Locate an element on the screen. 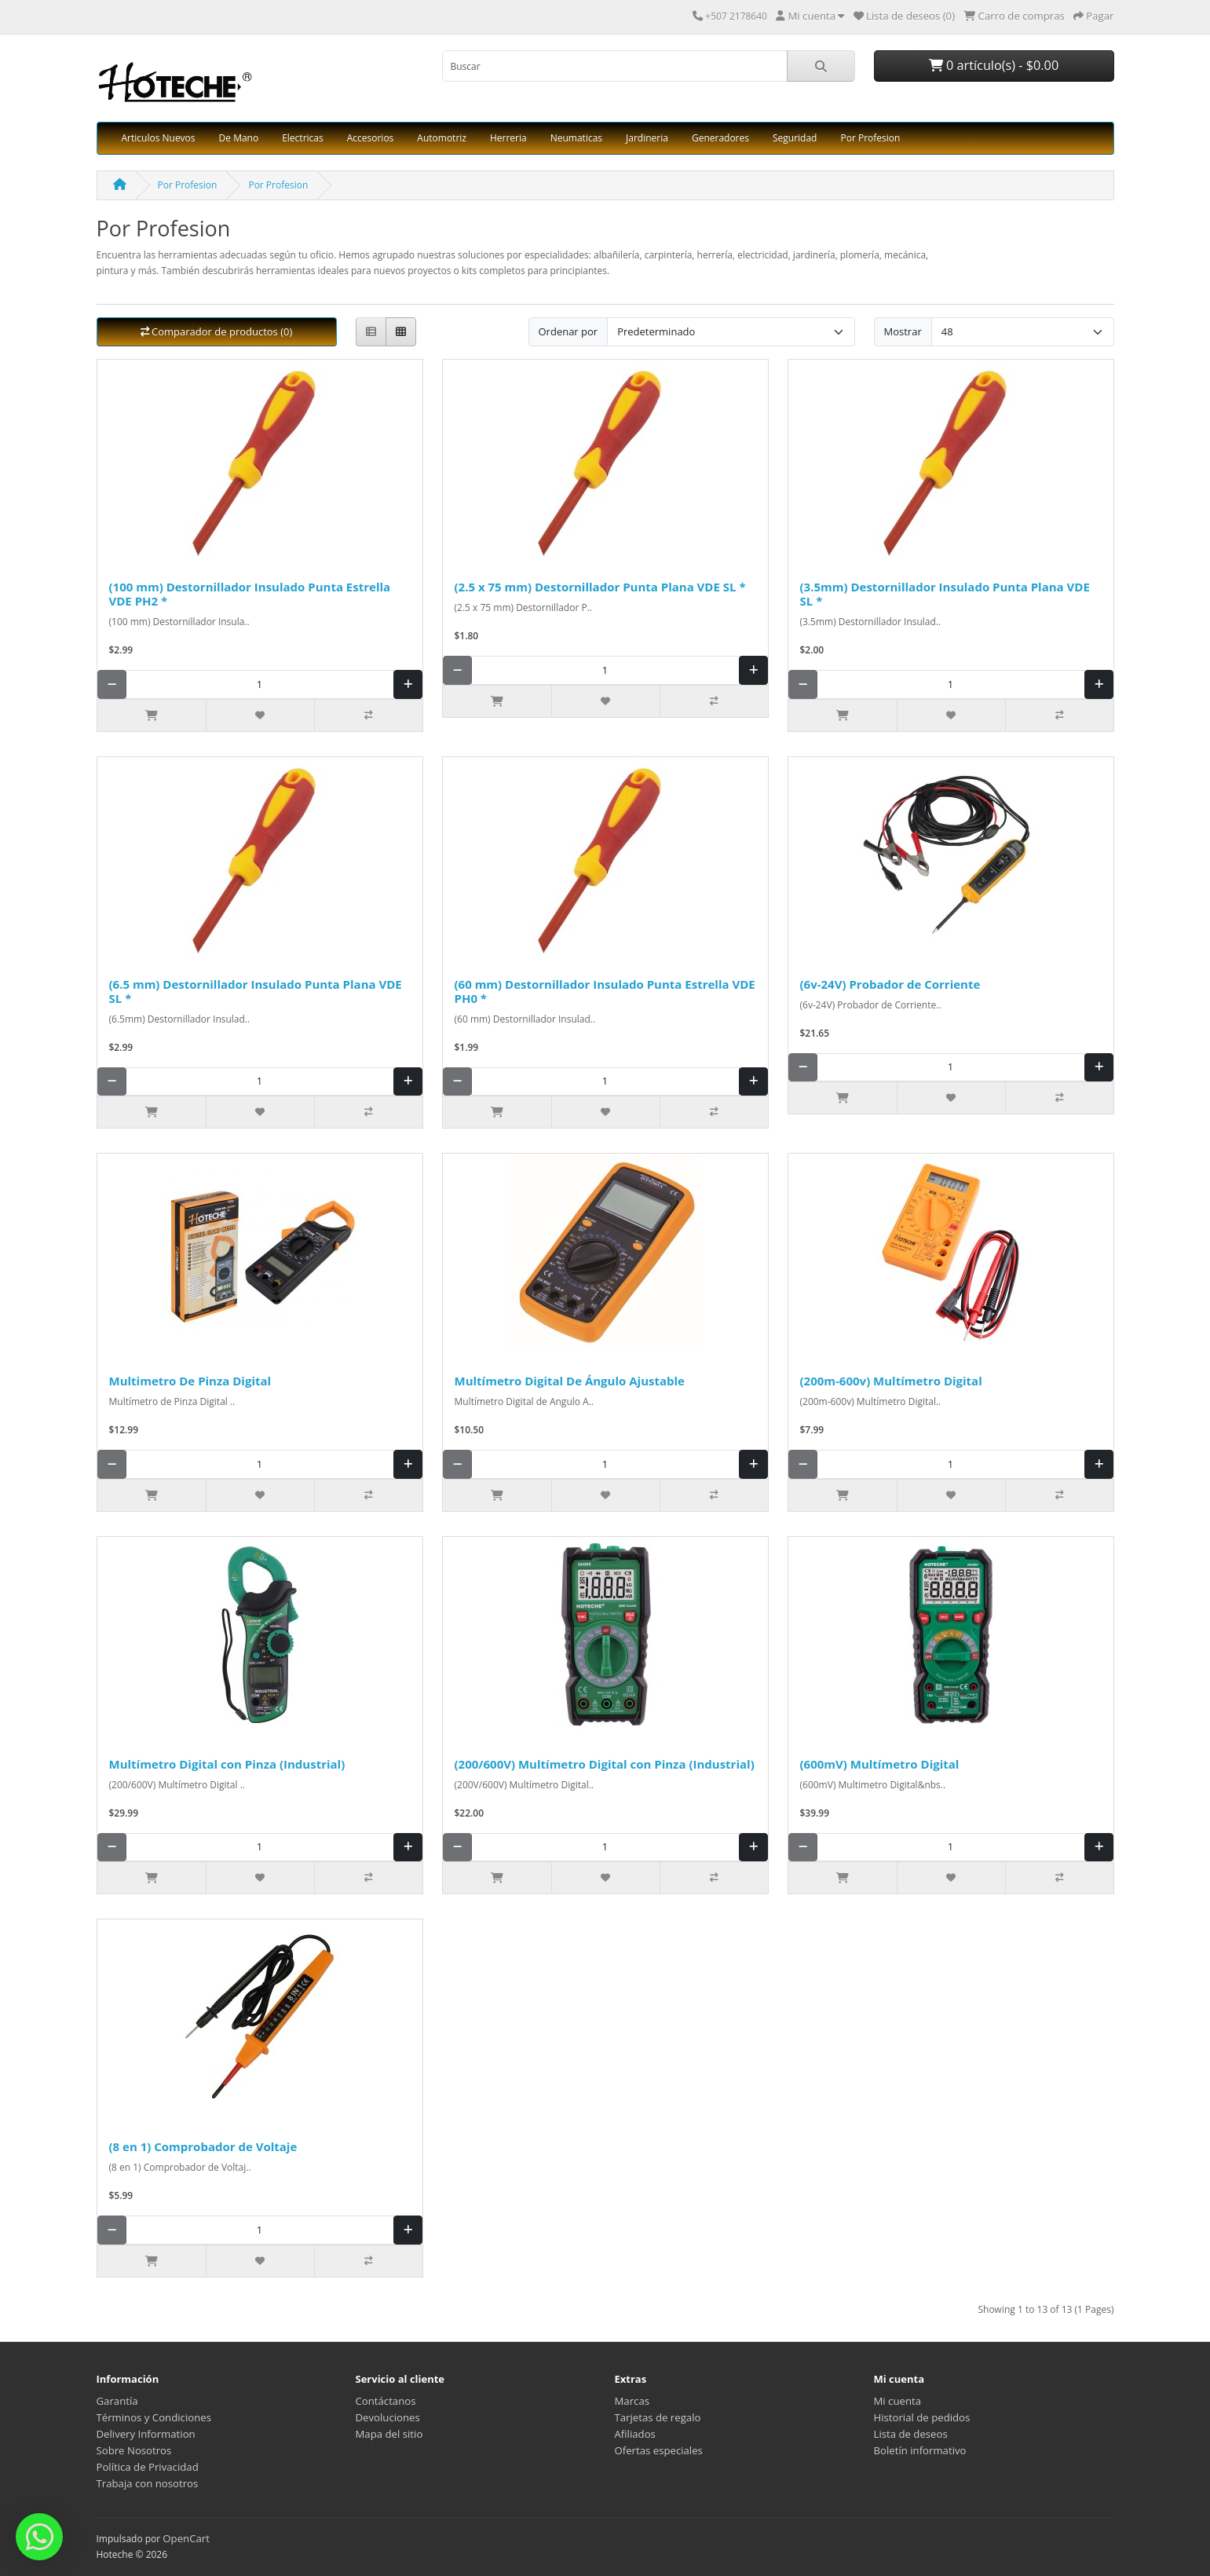 The image size is (1210, 2576). Boletín informativo is located at coordinates (920, 2450).